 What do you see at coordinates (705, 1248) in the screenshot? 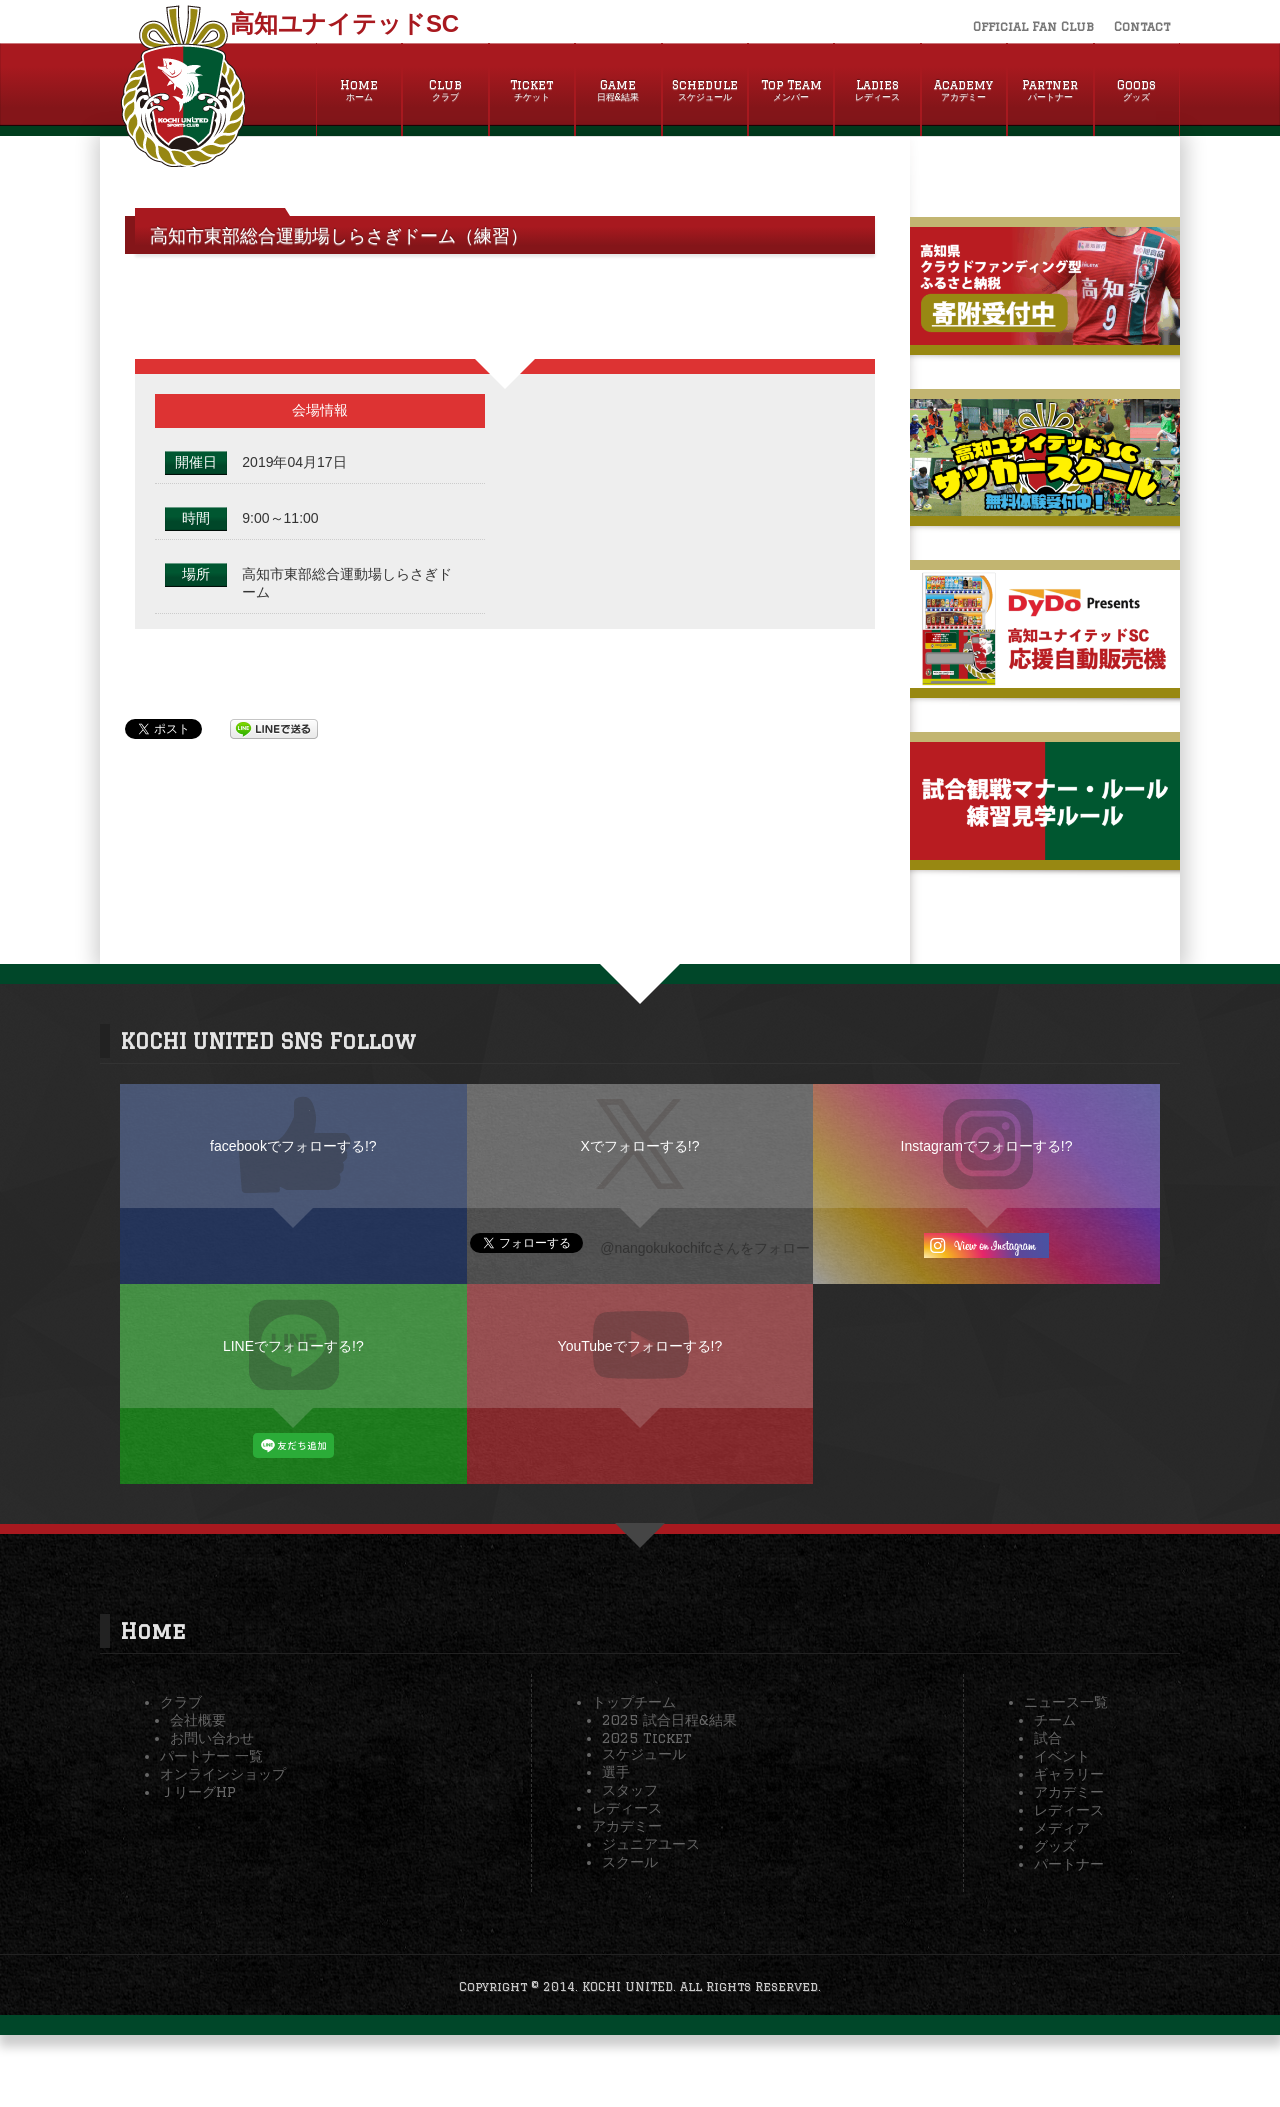
I see `@nangokukochifcさんをフォロー` at bounding box center [705, 1248].